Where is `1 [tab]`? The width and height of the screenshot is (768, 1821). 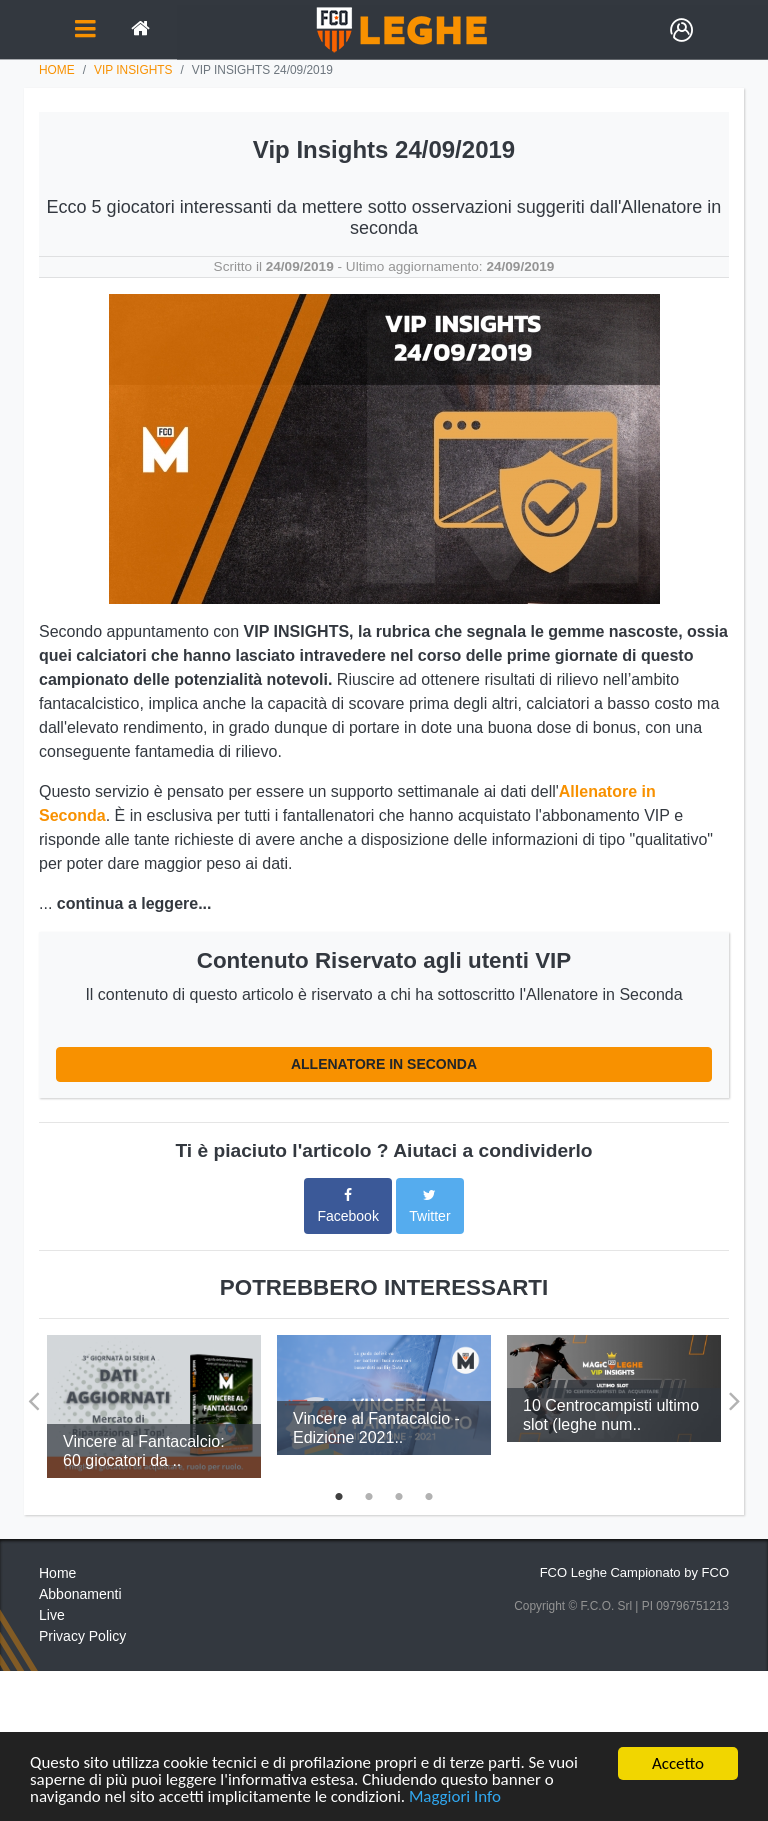 1 [tab] is located at coordinates (339, 1494).